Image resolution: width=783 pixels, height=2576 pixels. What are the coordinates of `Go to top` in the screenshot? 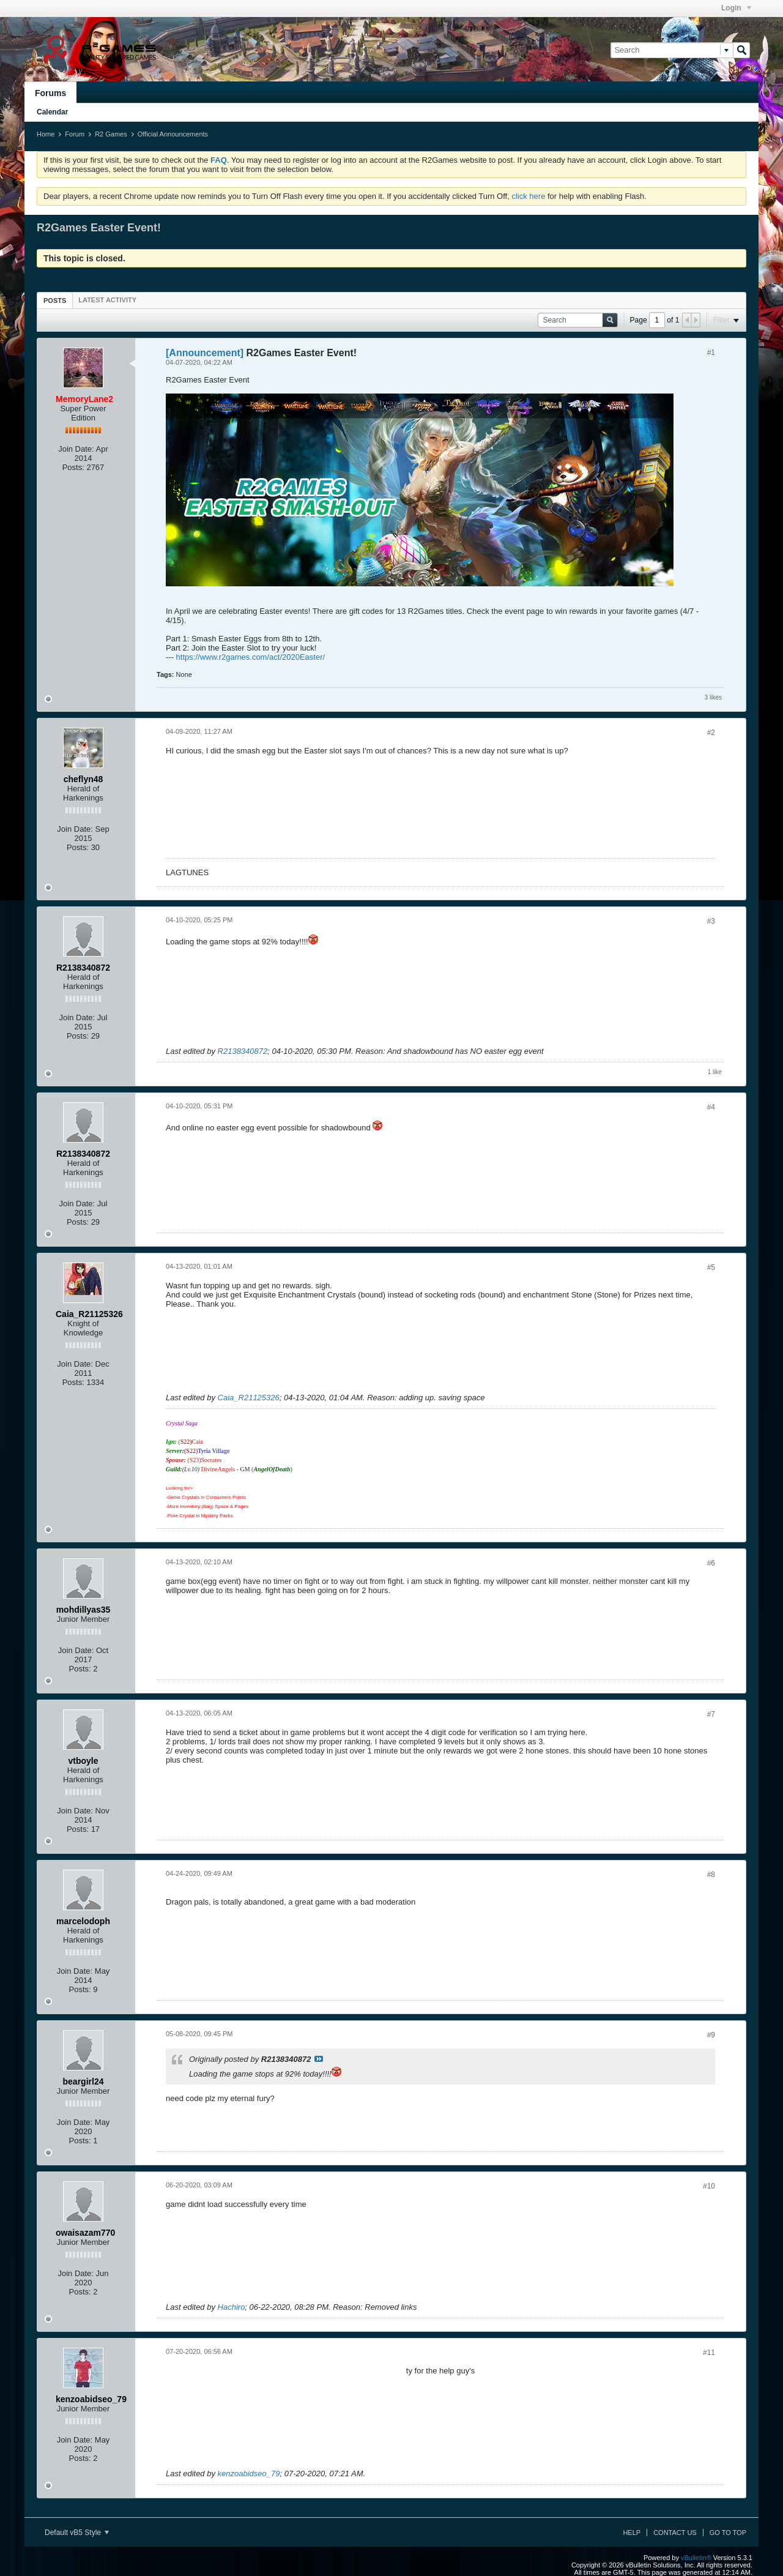 It's located at (728, 2532).